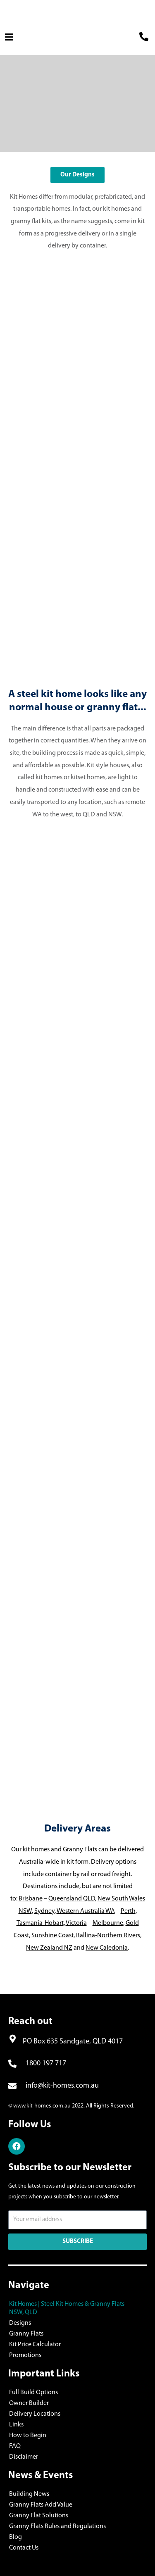 This screenshot has height=2576, width=155. Describe the element at coordinates (49, 1948) in the screenshot. I see `New Zealand NZ` at that location.